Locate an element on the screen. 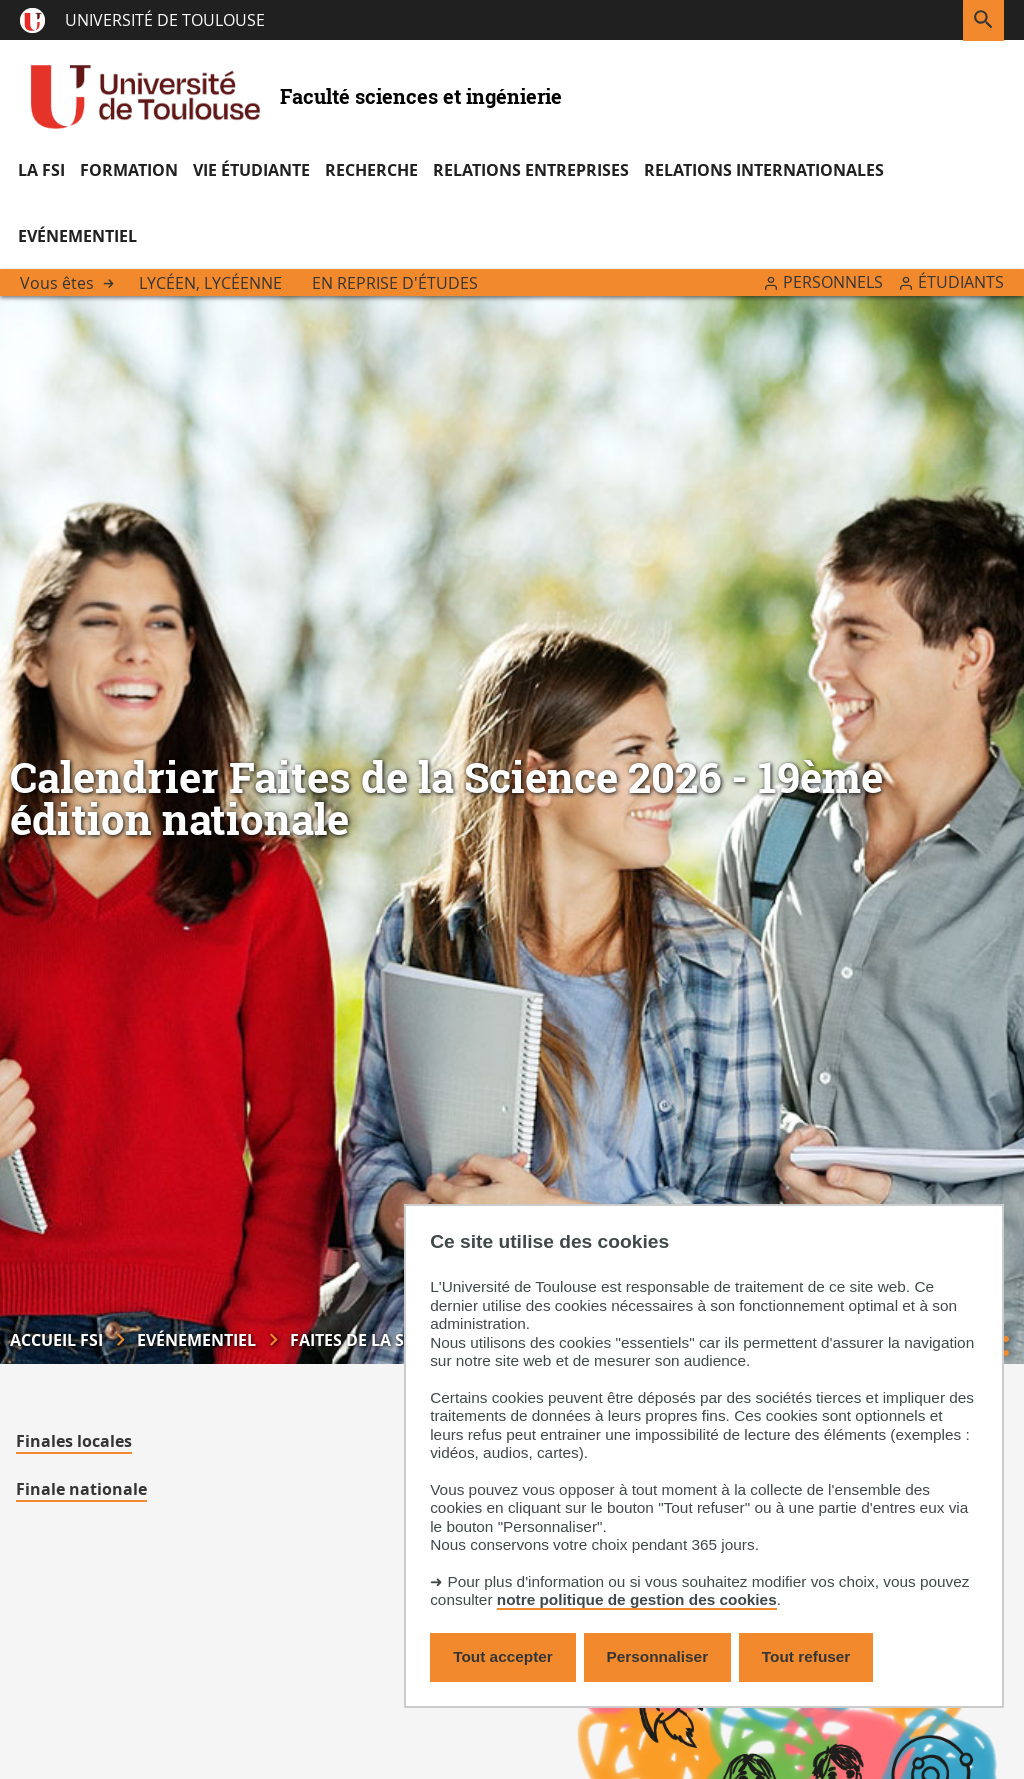  En reprise d'études is located at coordinates (395, 283).